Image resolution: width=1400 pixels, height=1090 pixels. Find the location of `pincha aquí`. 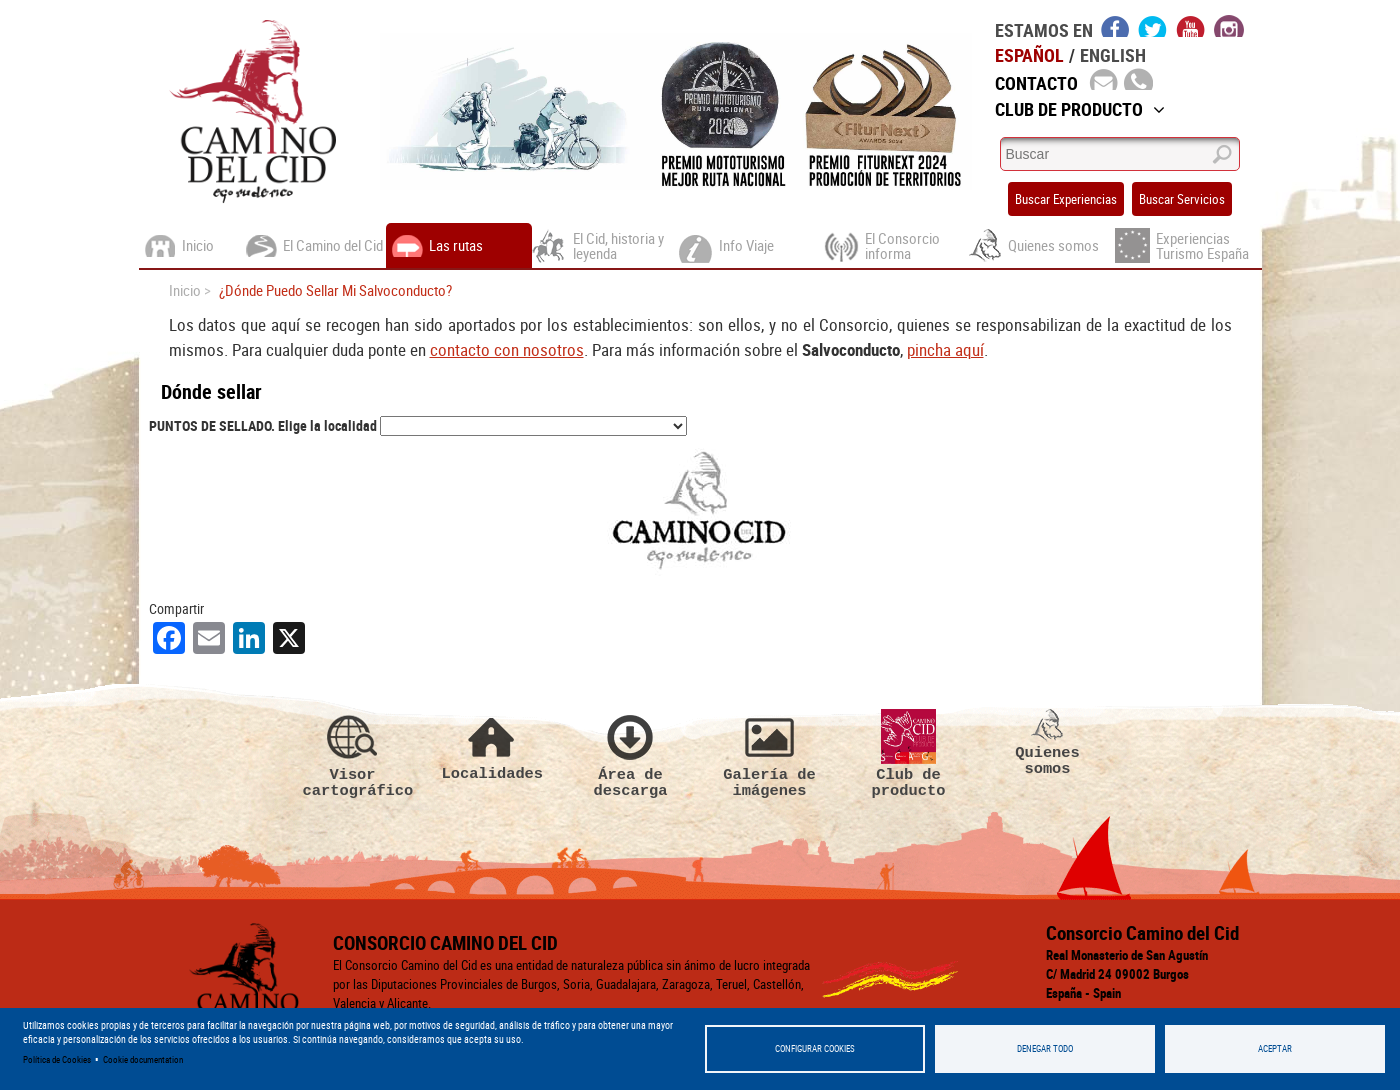

pincha aquí is located at coordinates (945, 349).